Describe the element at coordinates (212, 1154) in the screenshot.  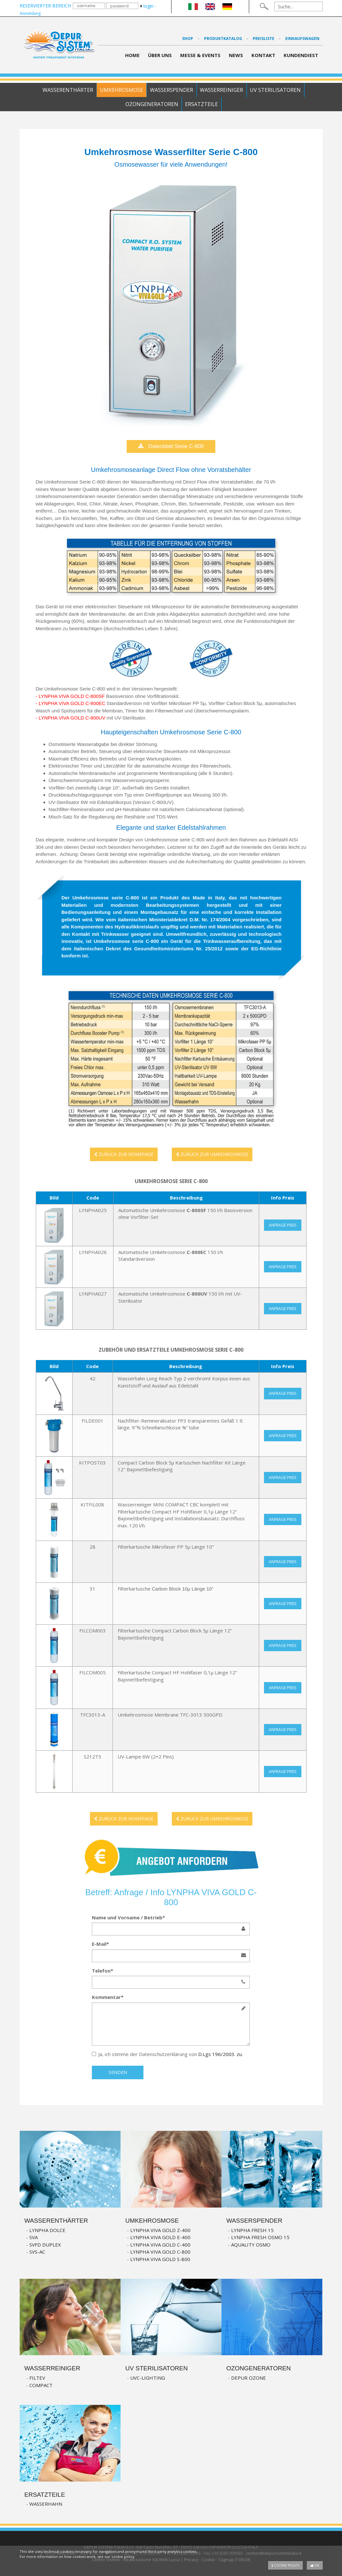
I see `ZURÜCK ZUR UMKEHROSMOSE` at that location.